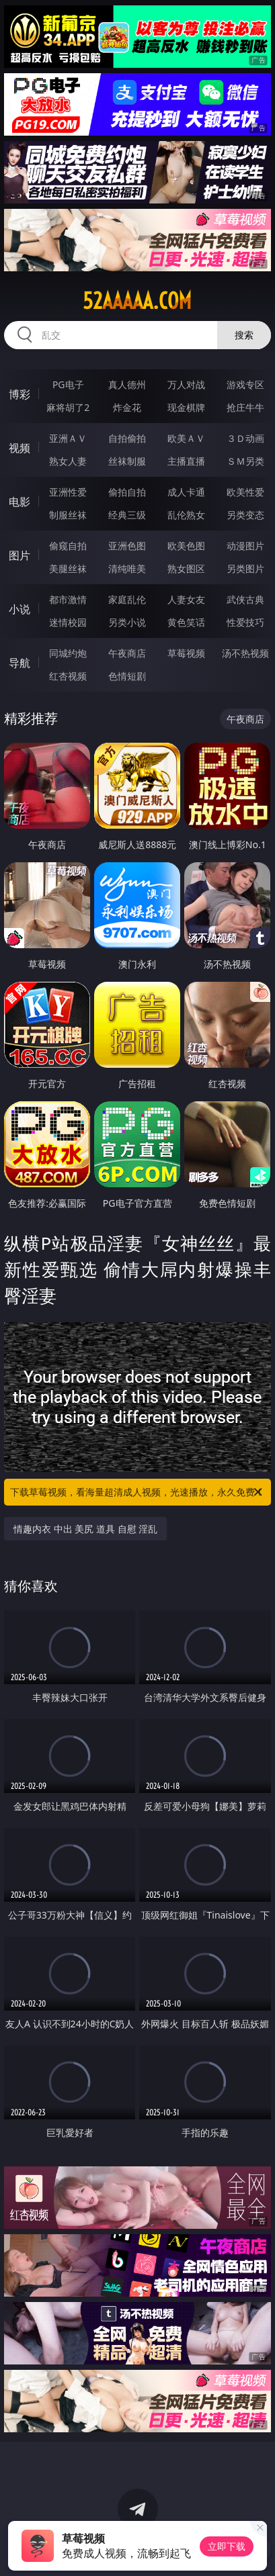 Image resolution: width=275 pixels, height=2576 pixels. What do you see at coordinates (186, 407) in the screenshot?
I see `现金棋牌` at bounding box center [186, 407].